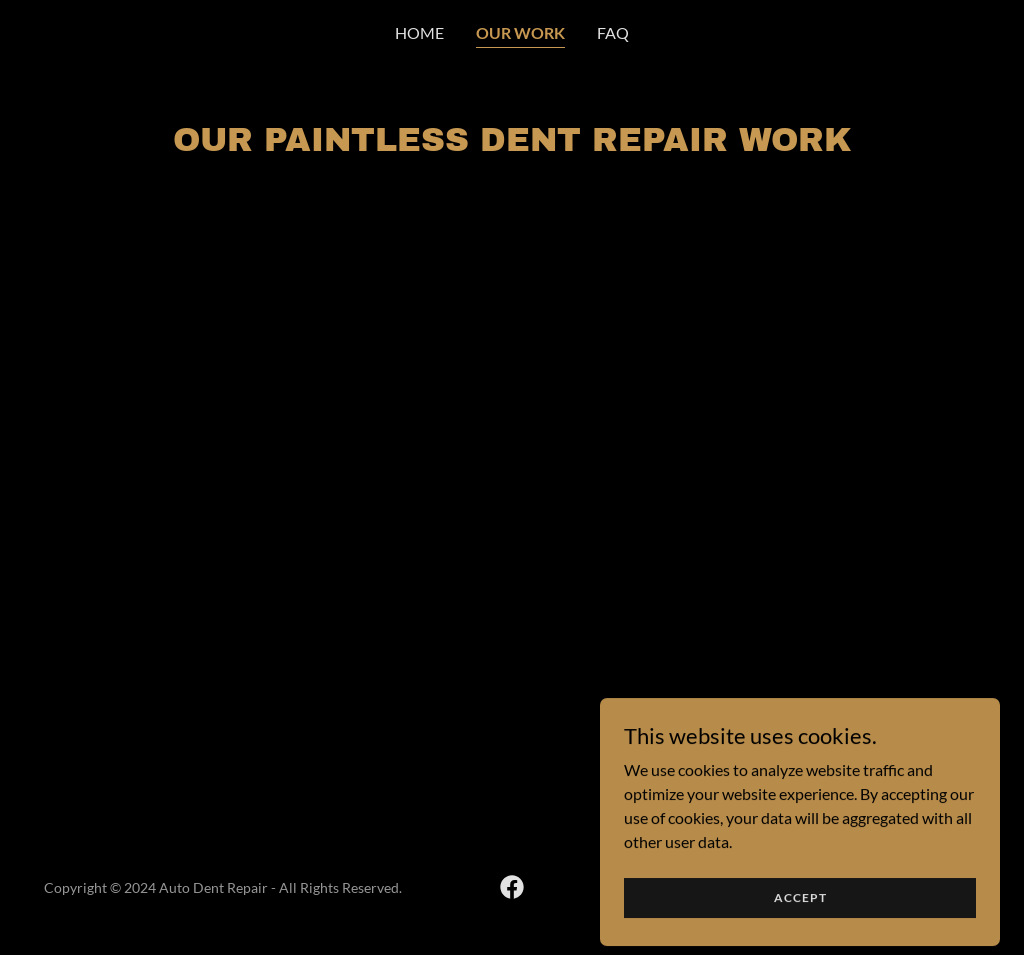 The height and width of the screenshot is (955, 1024). What do you see at coordinates (520, 32) in the screenshot?
I see `Our Work [link]` at bounding box center [520, 32].